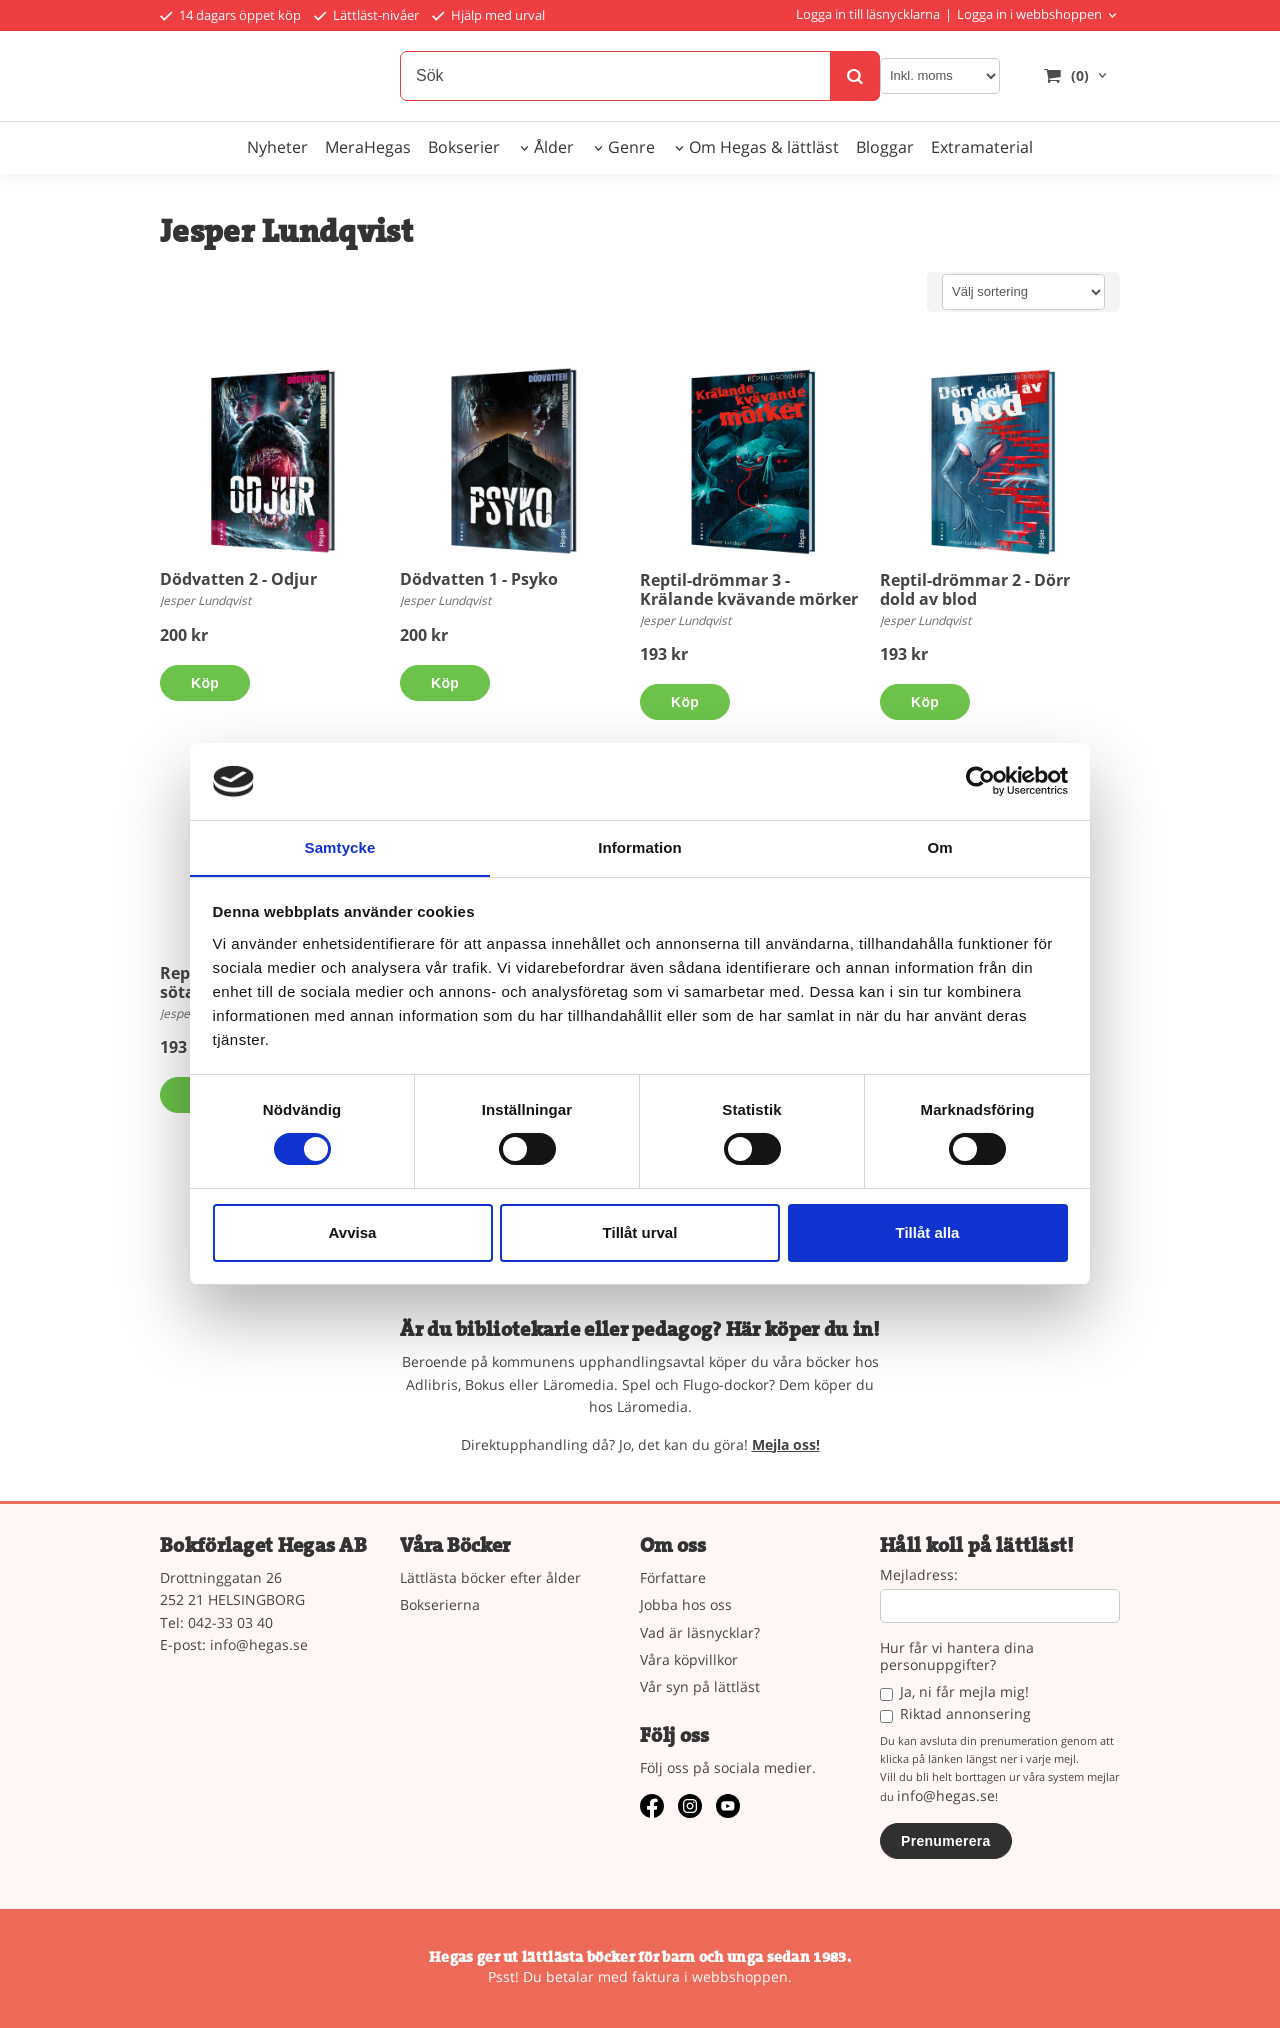  Describe the element at coordinates (885, 147) in the screenshot. I see `Bloggar` at that location.